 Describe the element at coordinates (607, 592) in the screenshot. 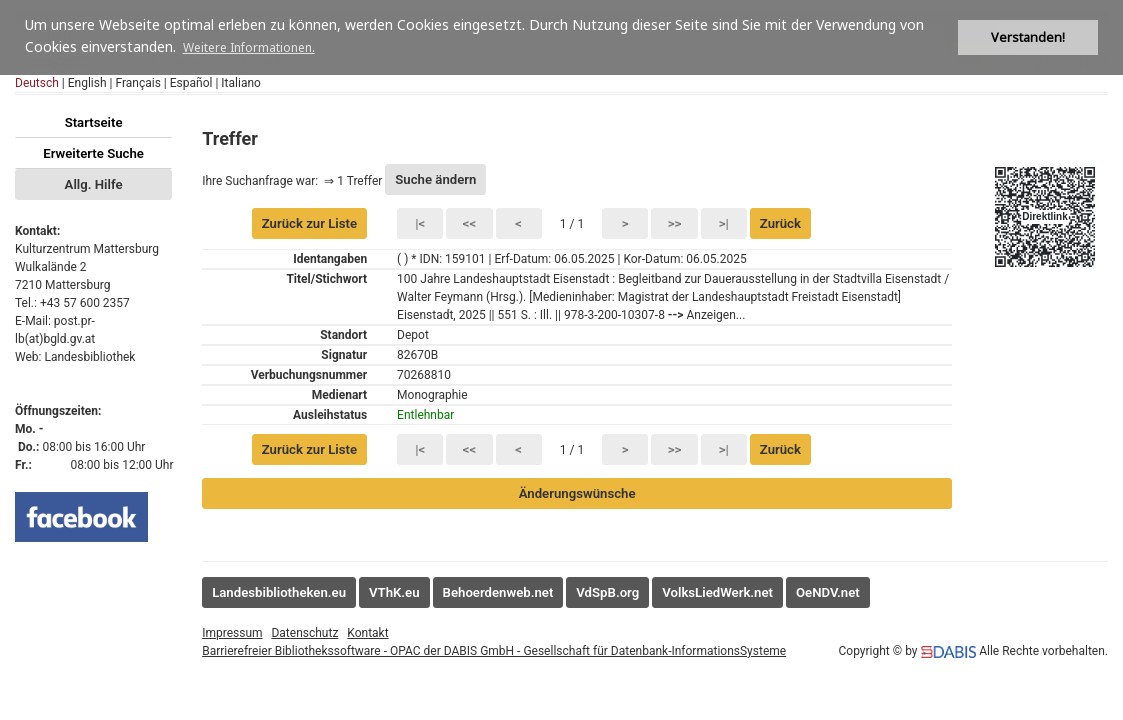

I see `VdSpB.org` at that location.